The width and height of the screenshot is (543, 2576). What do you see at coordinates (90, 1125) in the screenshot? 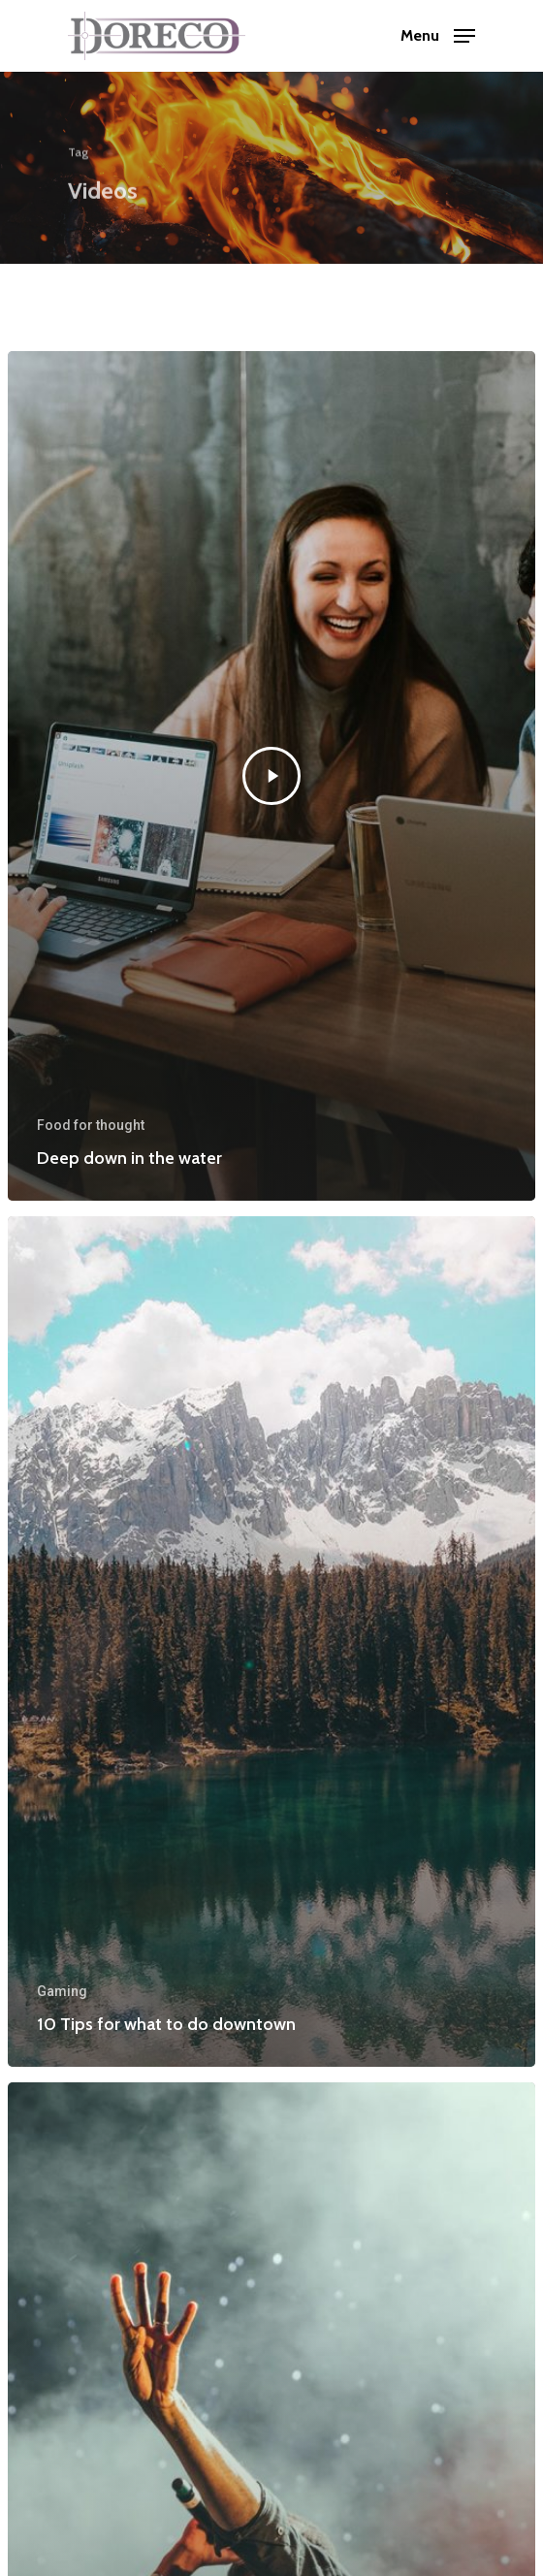
I see `Food for thought` at bounding box center [90, 1125].